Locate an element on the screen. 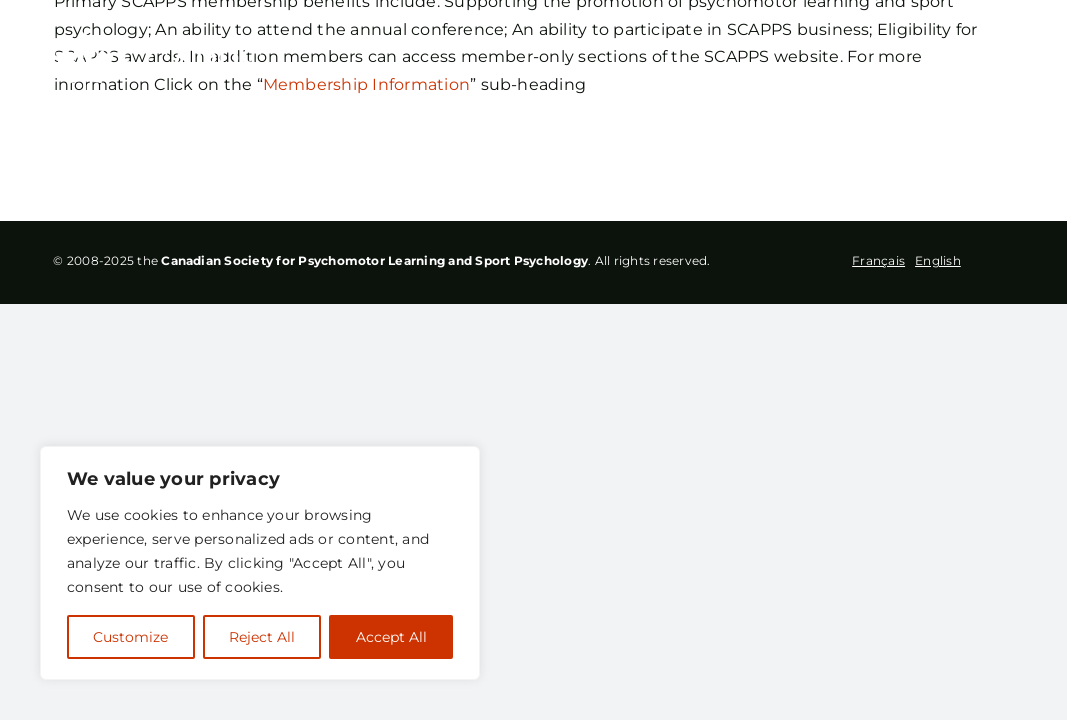 The width and height of the screenshot is (1067, 720). Accept All is located at coordinates (391, 637).